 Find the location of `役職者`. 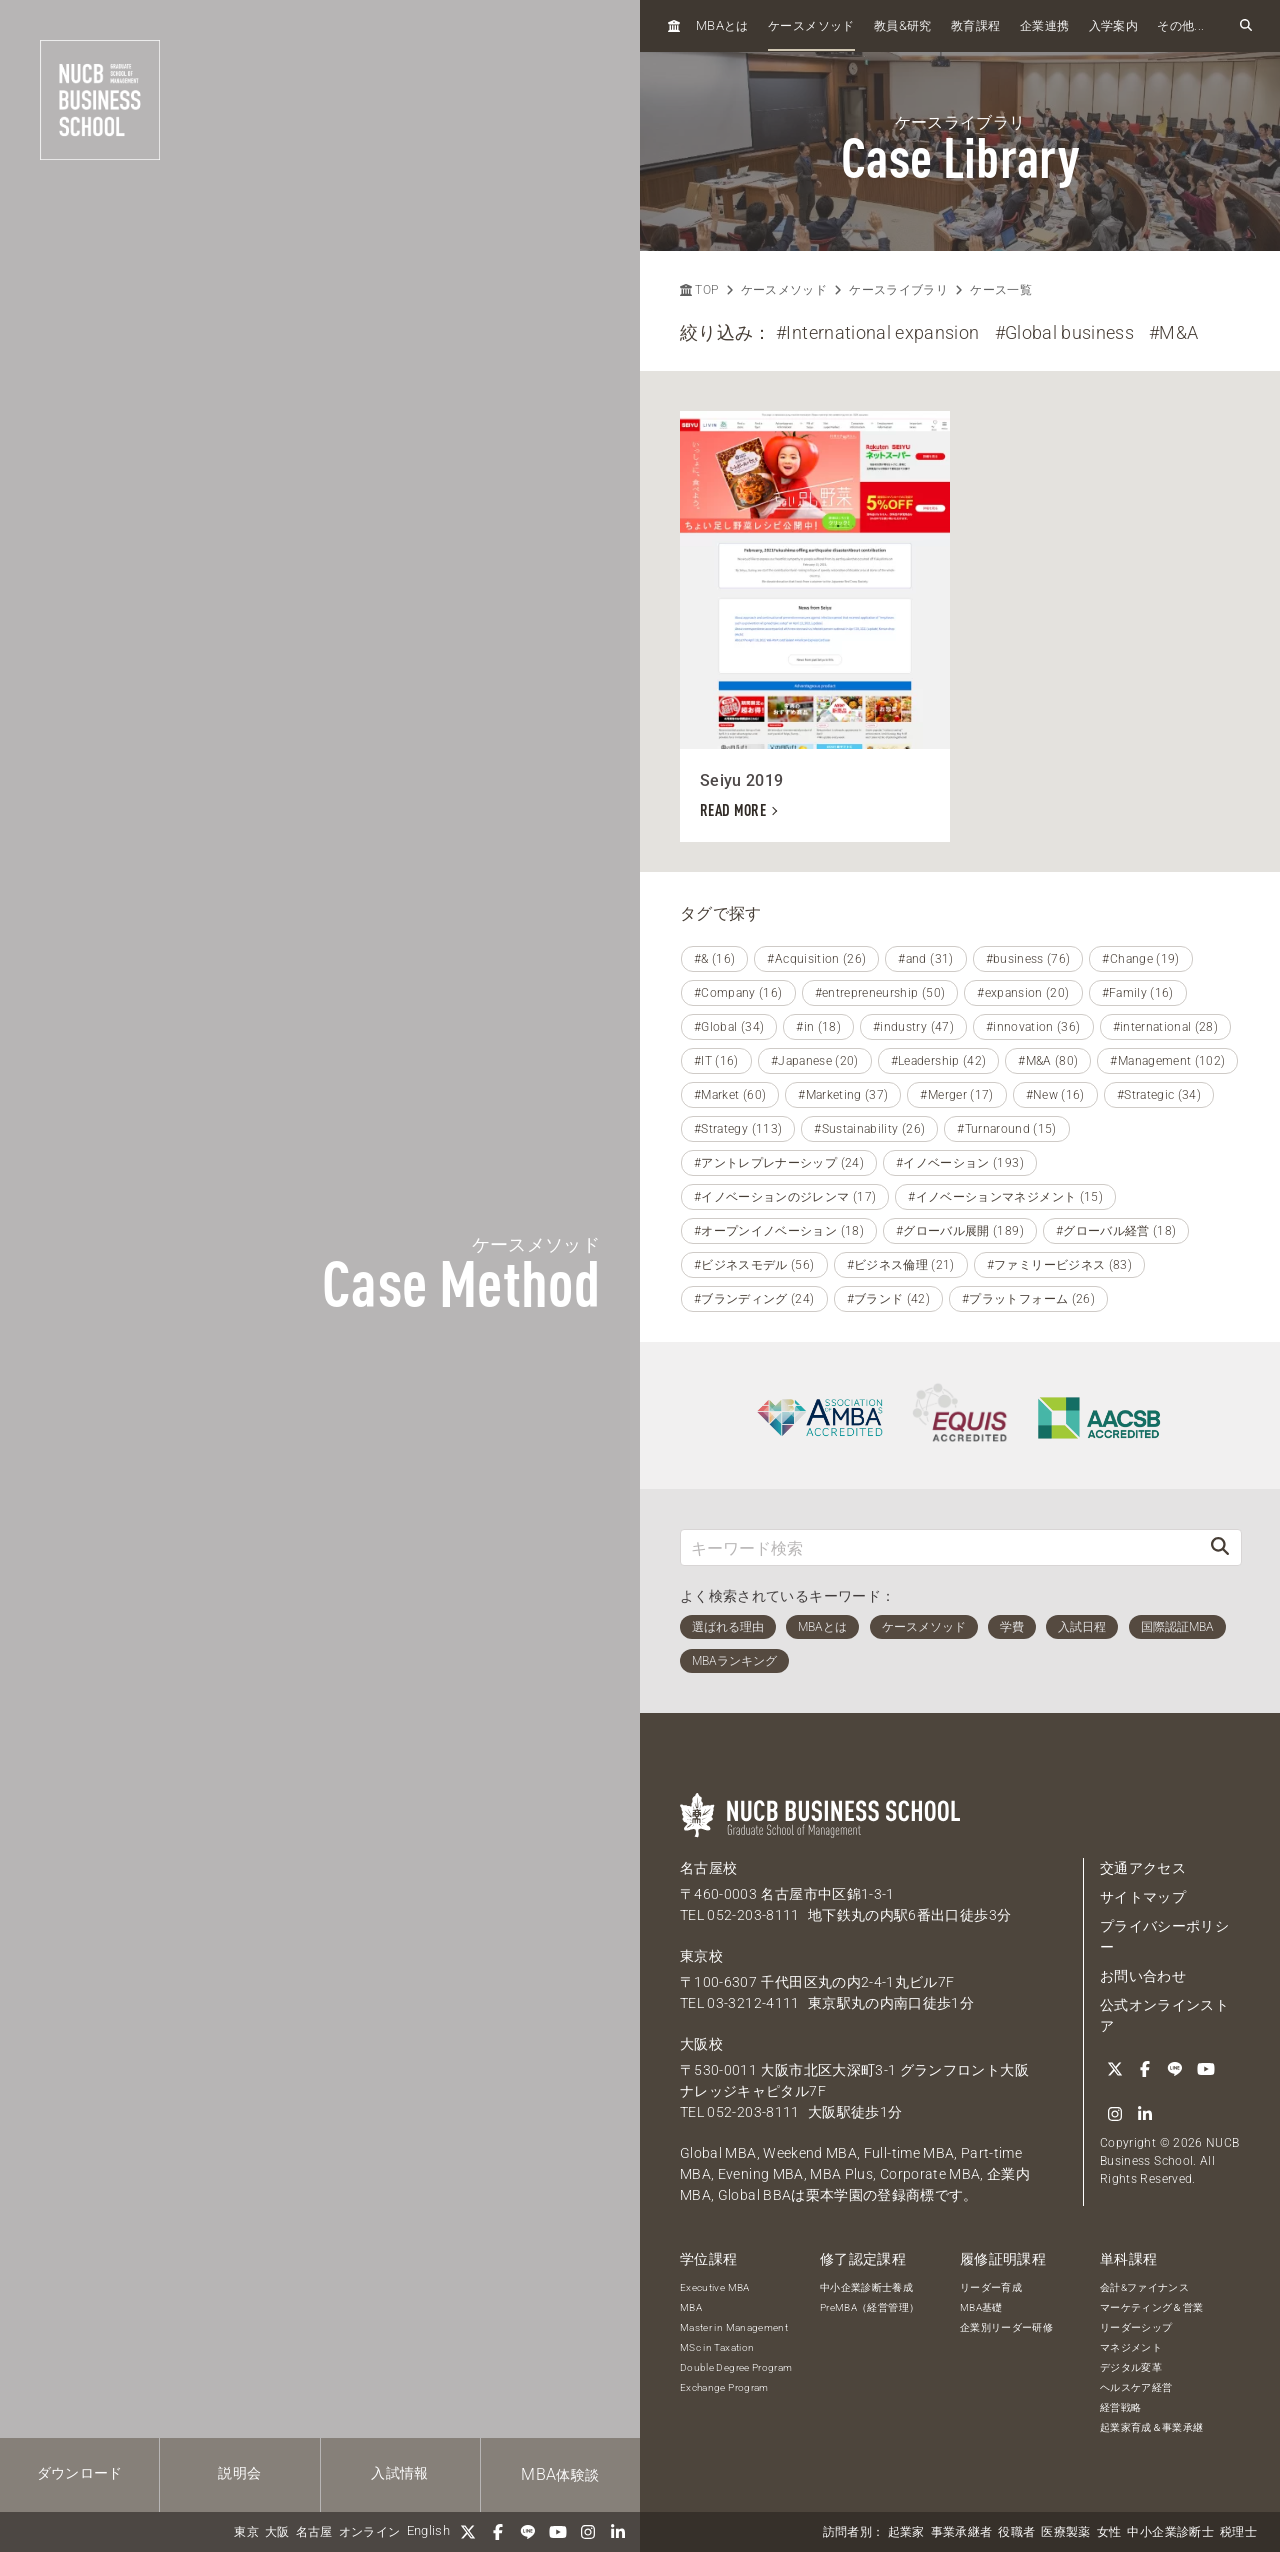

役職者 is located at coordinates (1016, 2532).